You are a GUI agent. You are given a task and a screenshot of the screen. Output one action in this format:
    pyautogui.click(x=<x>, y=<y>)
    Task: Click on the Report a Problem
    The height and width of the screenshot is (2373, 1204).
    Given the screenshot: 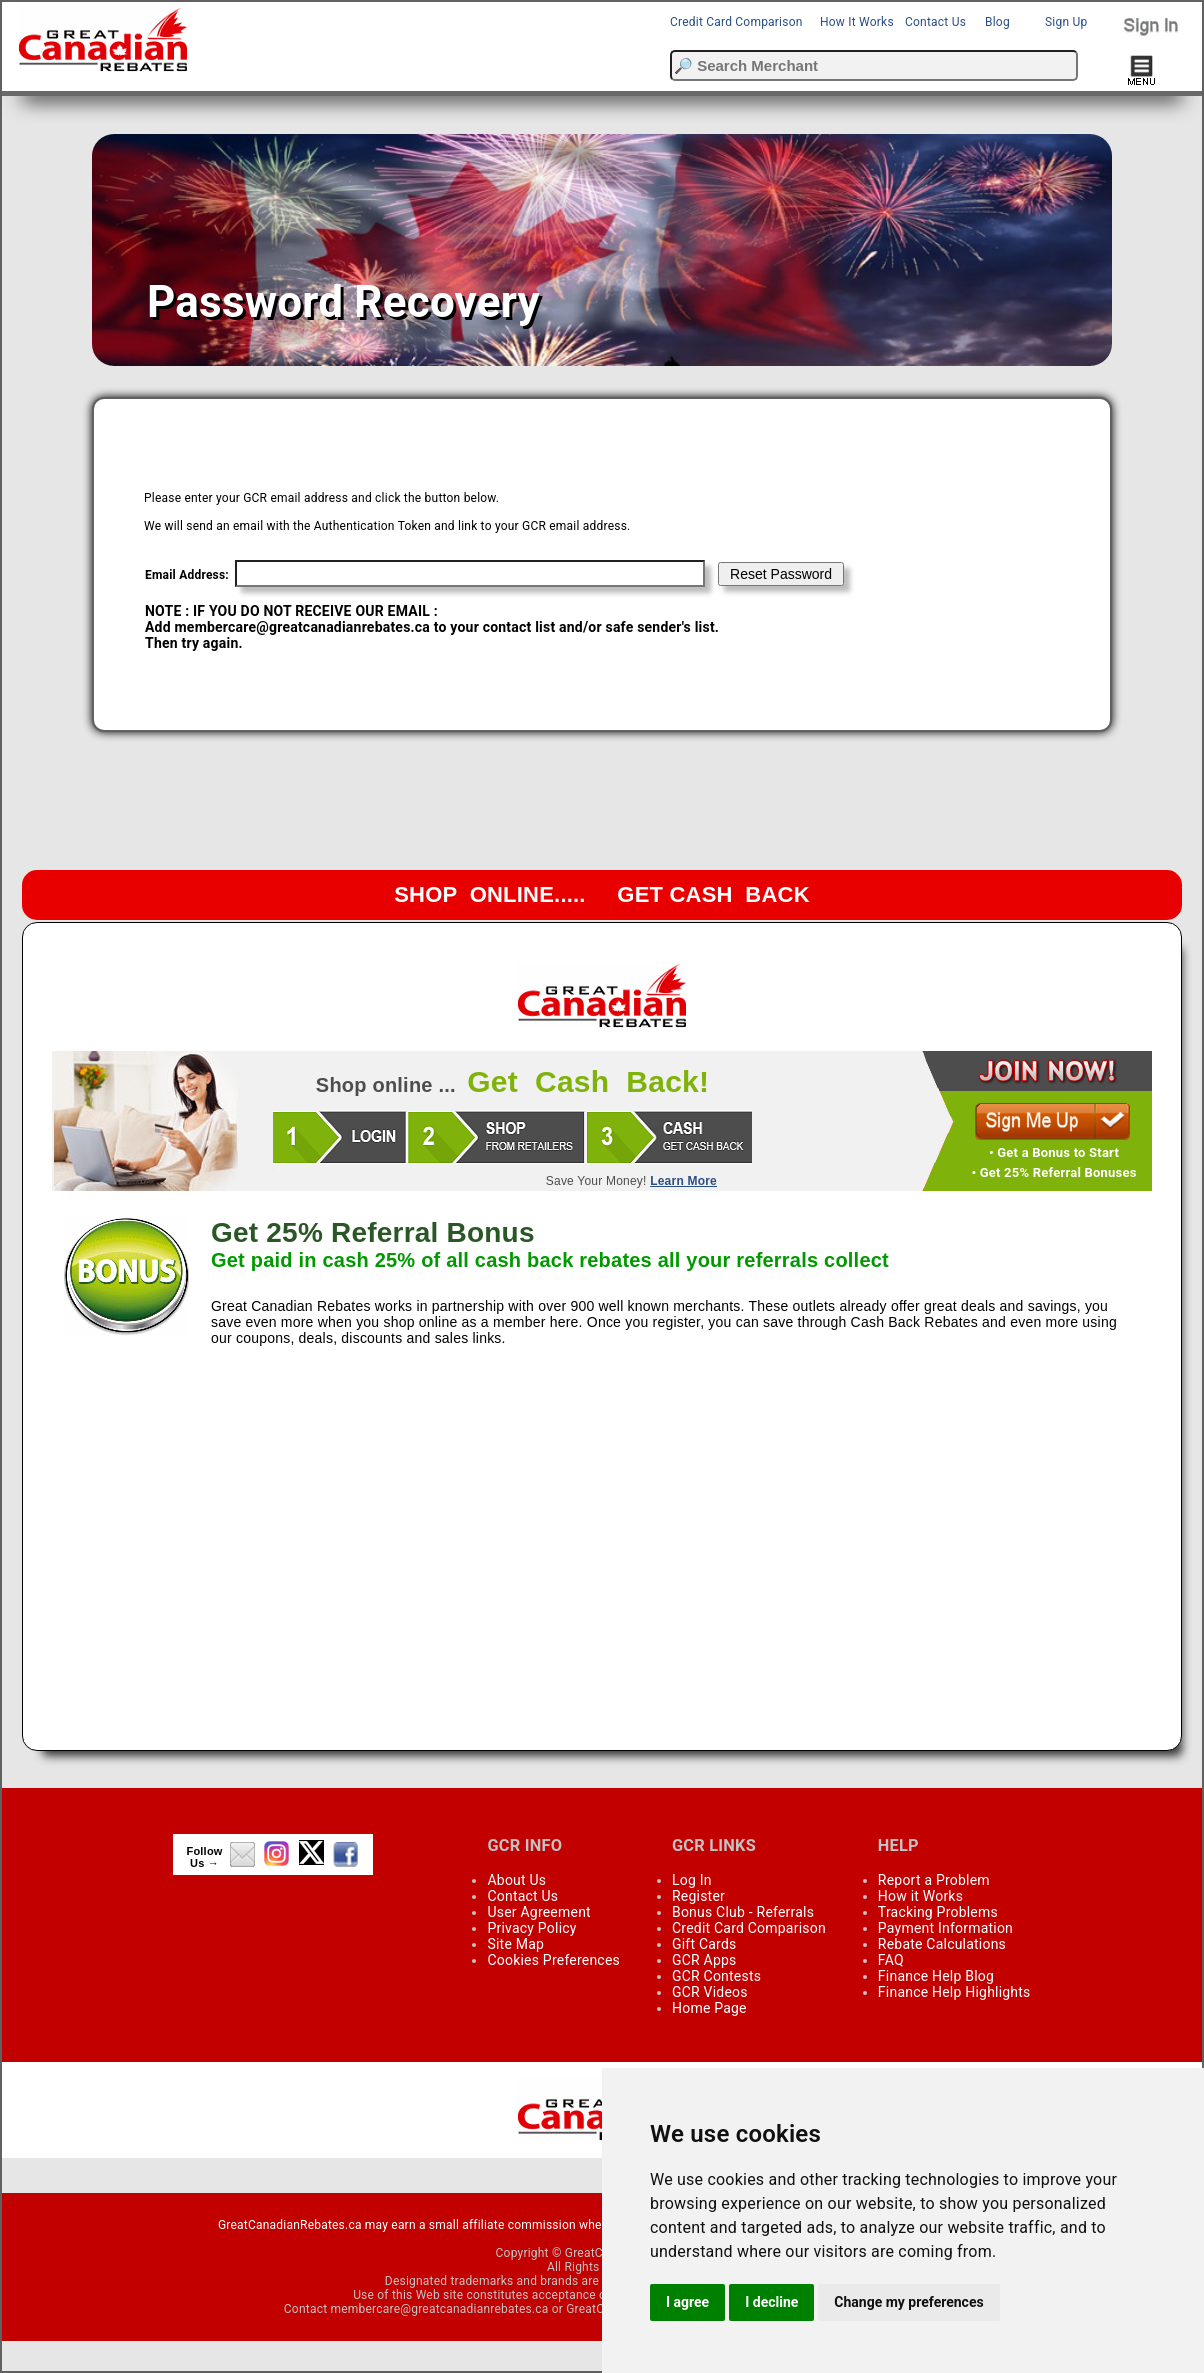 What is the action you would take?
    pyautogui.click(x=934, y=1880)
    